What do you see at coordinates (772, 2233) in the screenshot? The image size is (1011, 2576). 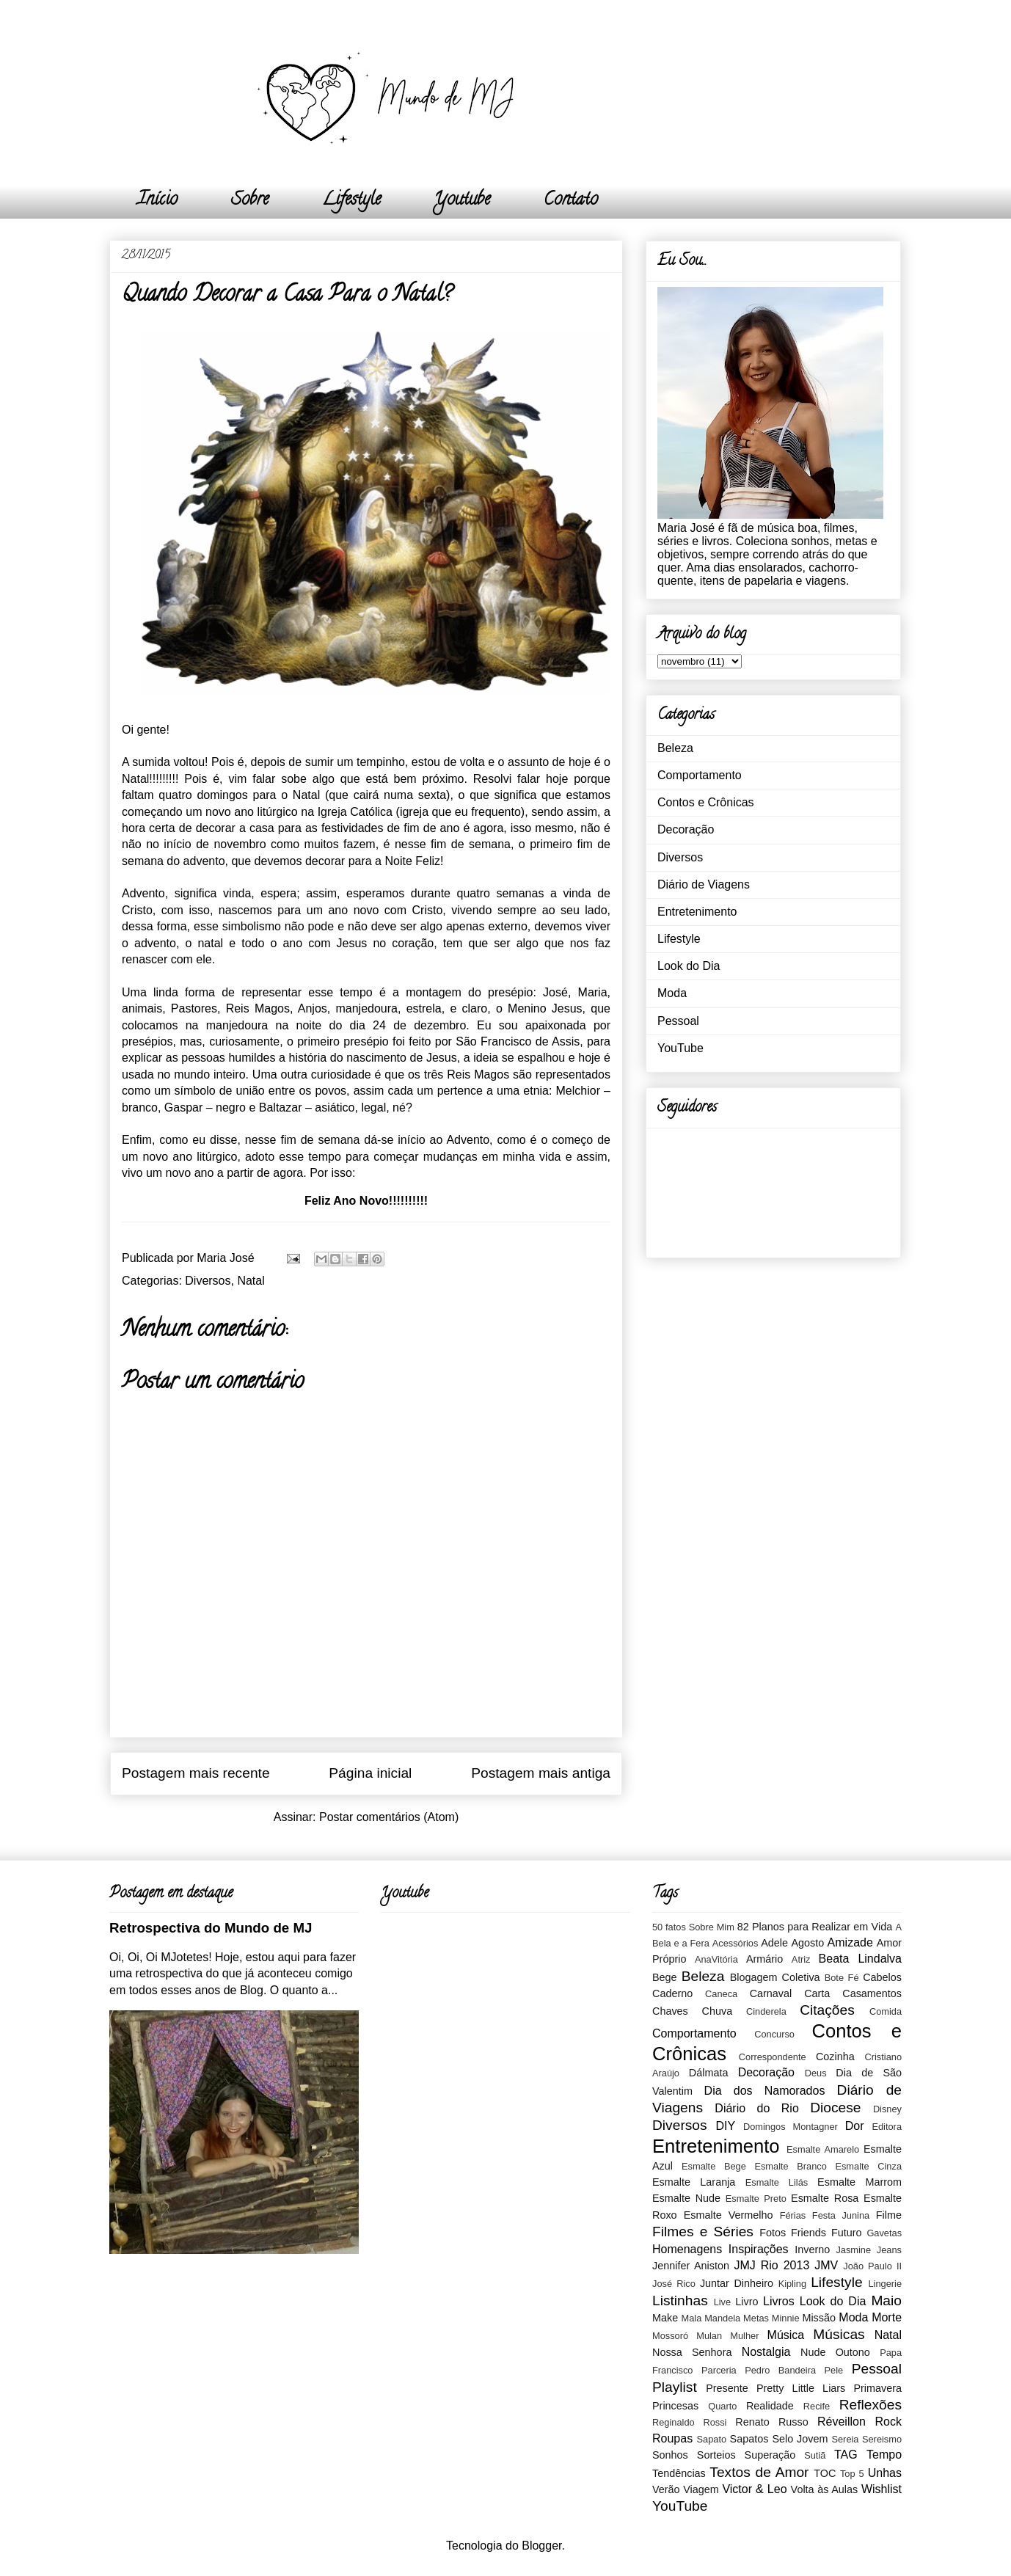 I see `Fotos` at bounding box center [772, 2233].